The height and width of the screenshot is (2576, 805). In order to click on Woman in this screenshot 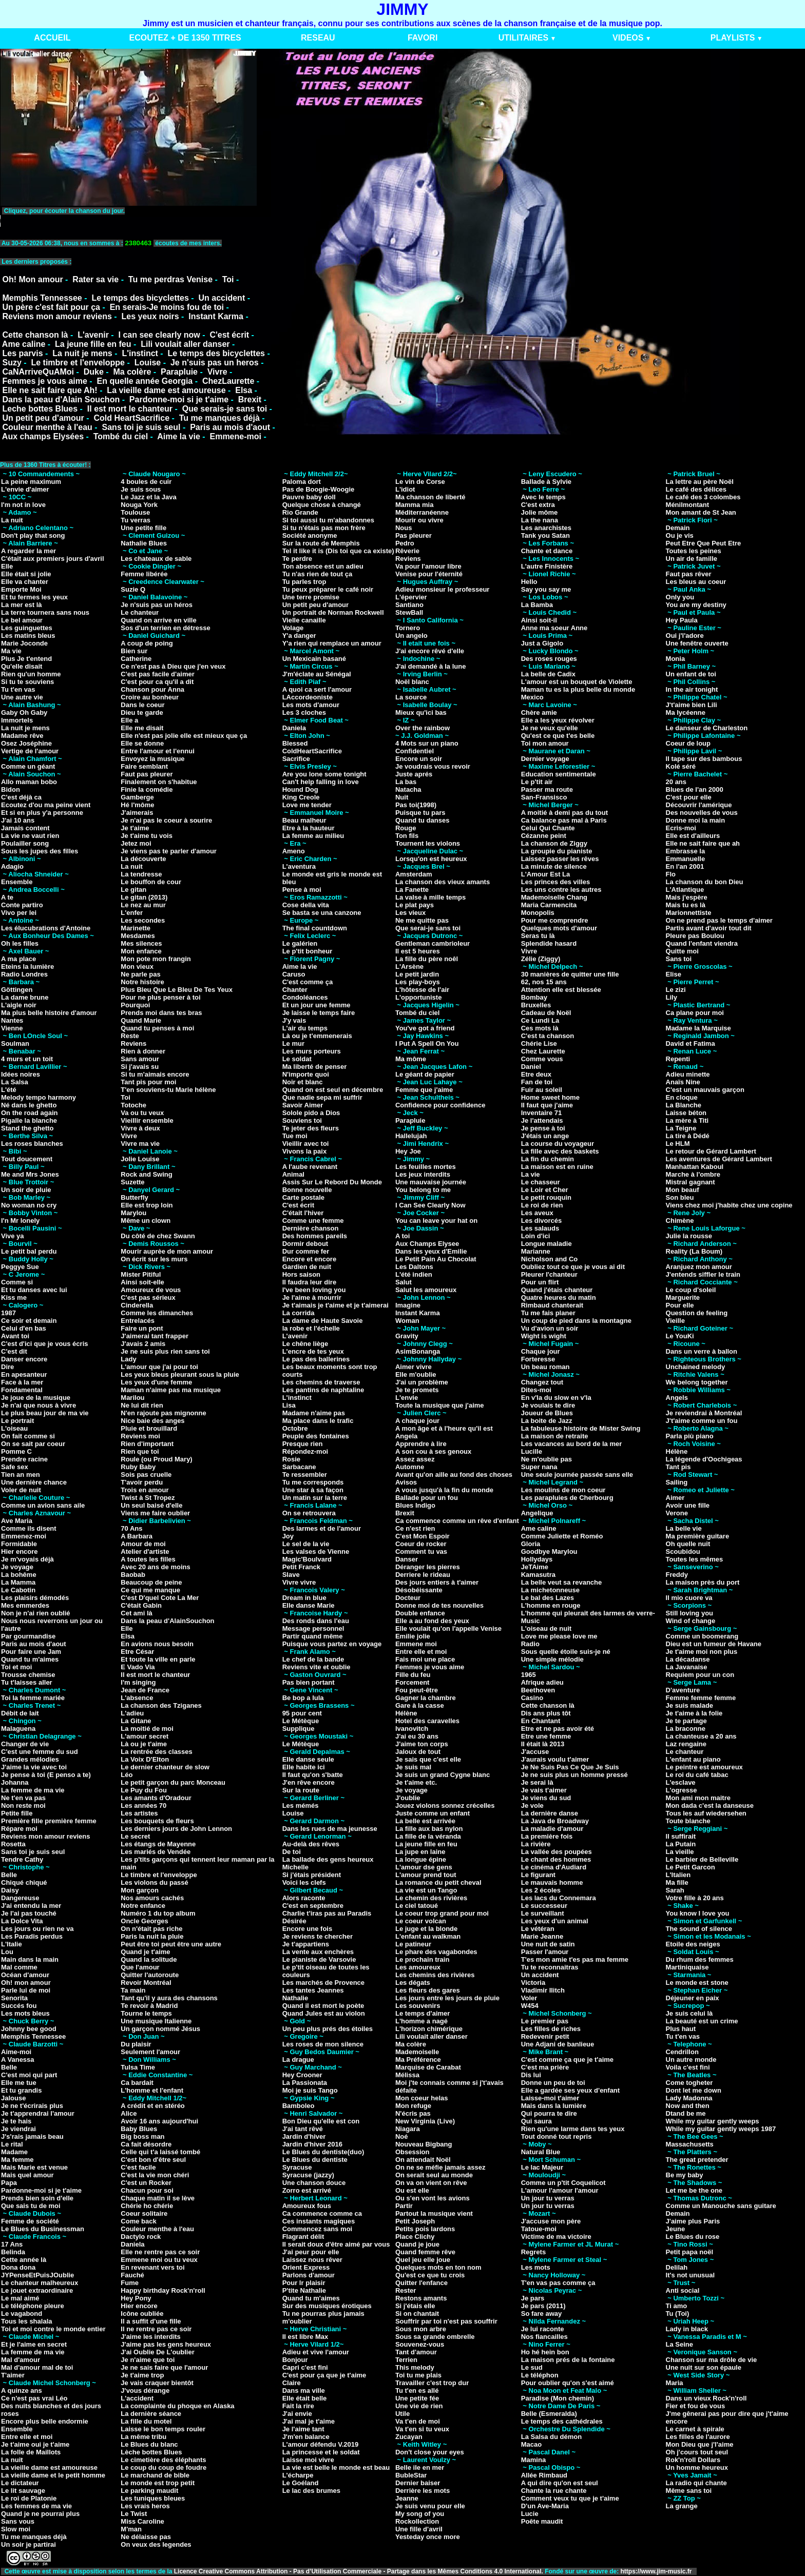, I will do `click(407, 1320)`.